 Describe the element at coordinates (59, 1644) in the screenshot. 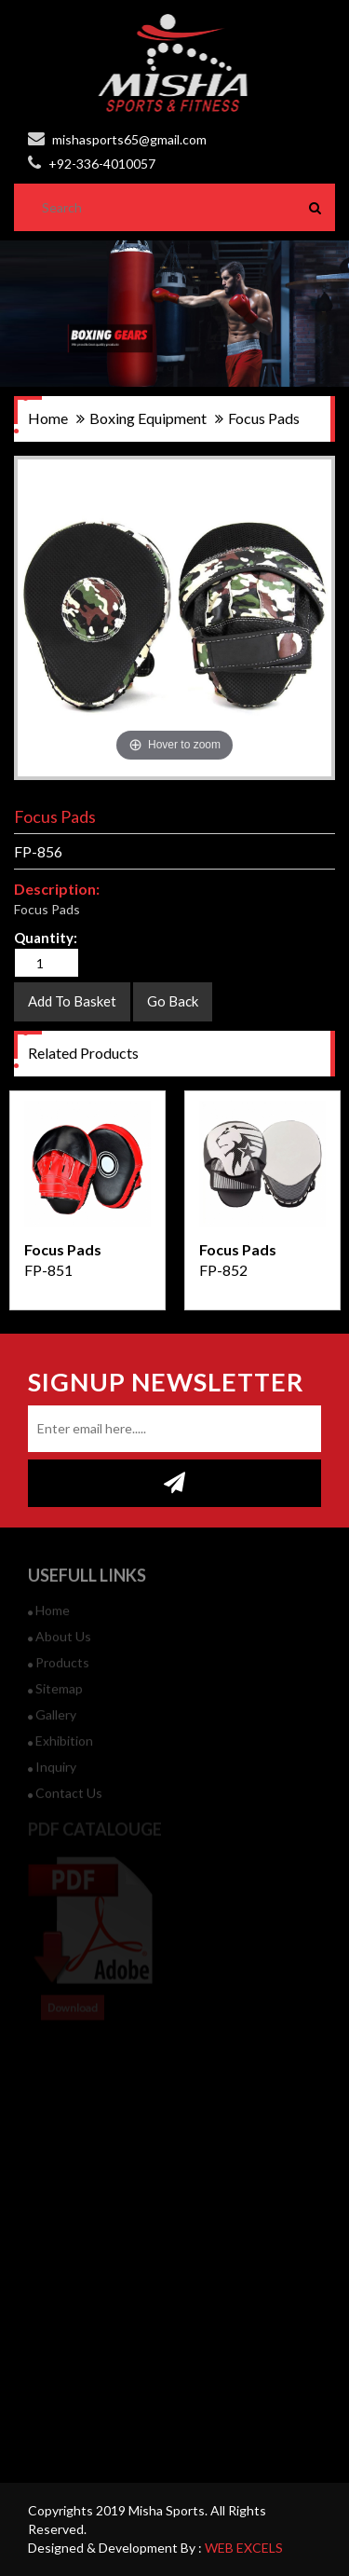

I see `about us` at that location.